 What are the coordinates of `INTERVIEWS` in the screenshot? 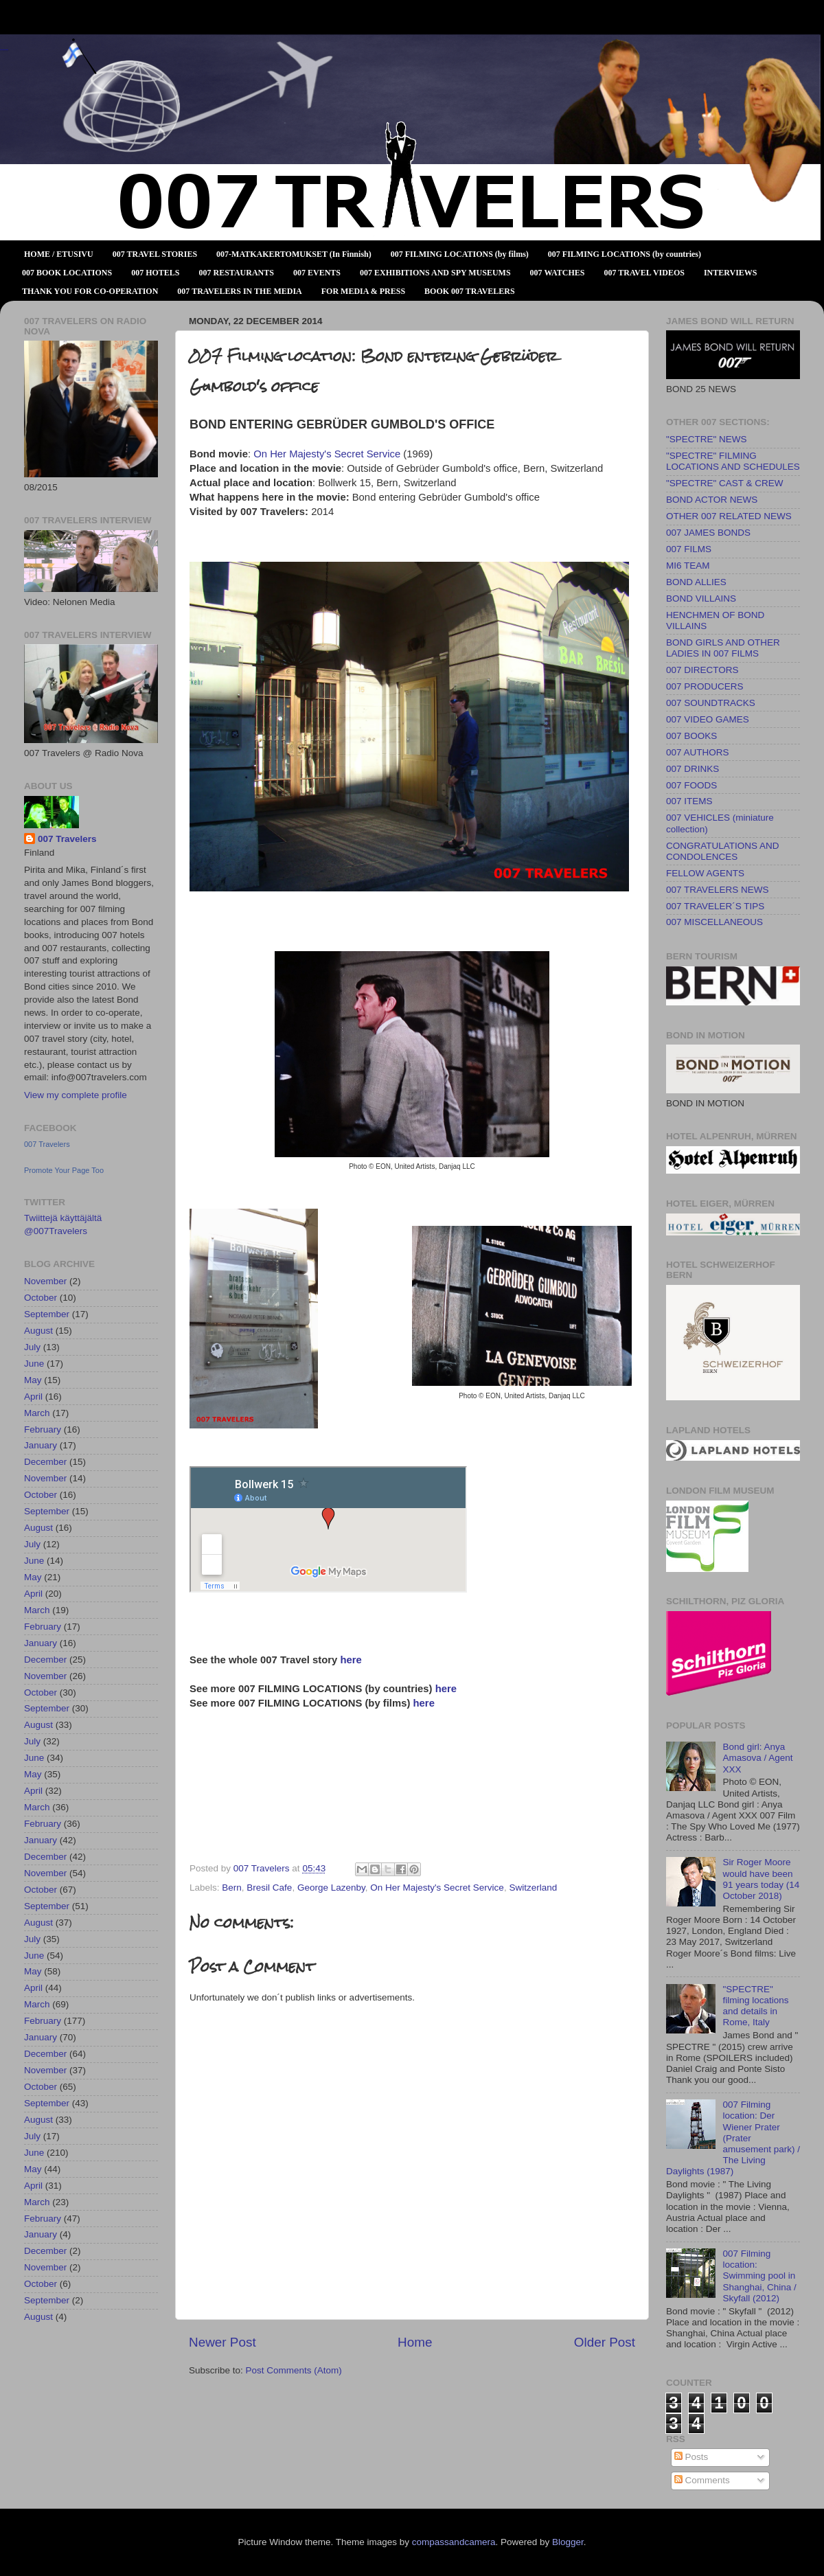 It's located at (730, 272).